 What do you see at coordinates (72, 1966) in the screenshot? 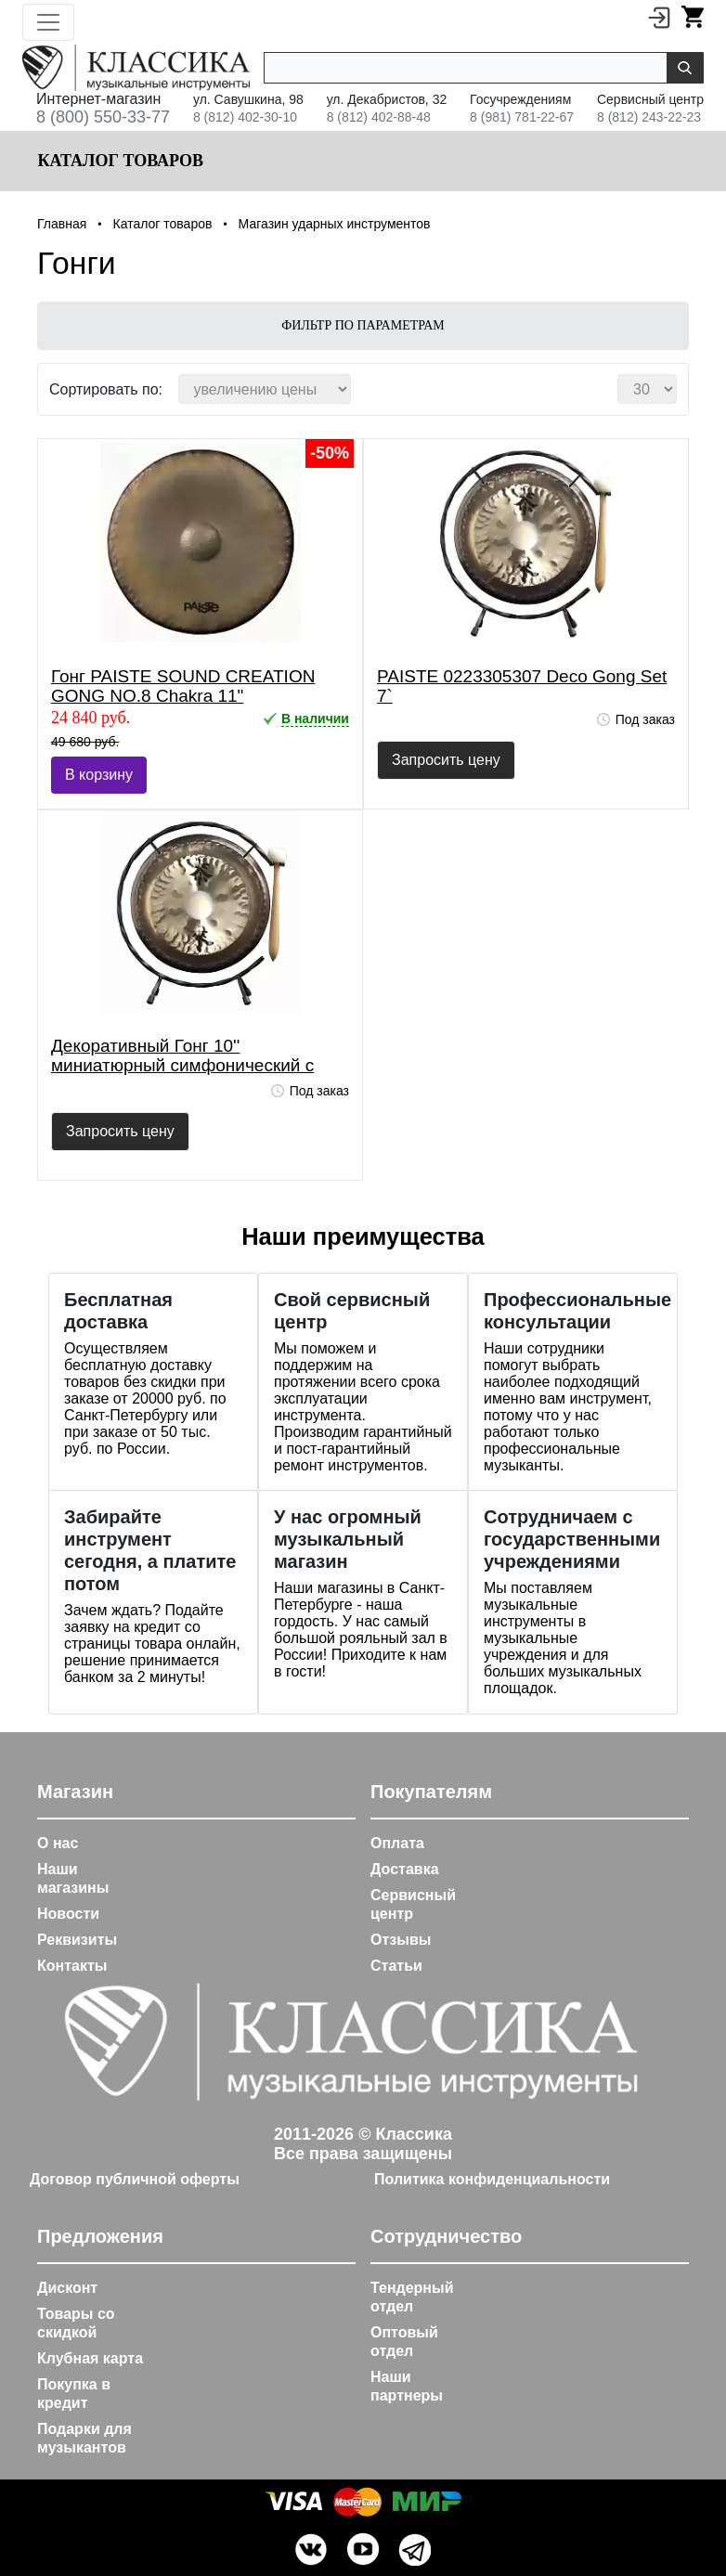
I see `Контакты` at bounding box center [72, 1966].